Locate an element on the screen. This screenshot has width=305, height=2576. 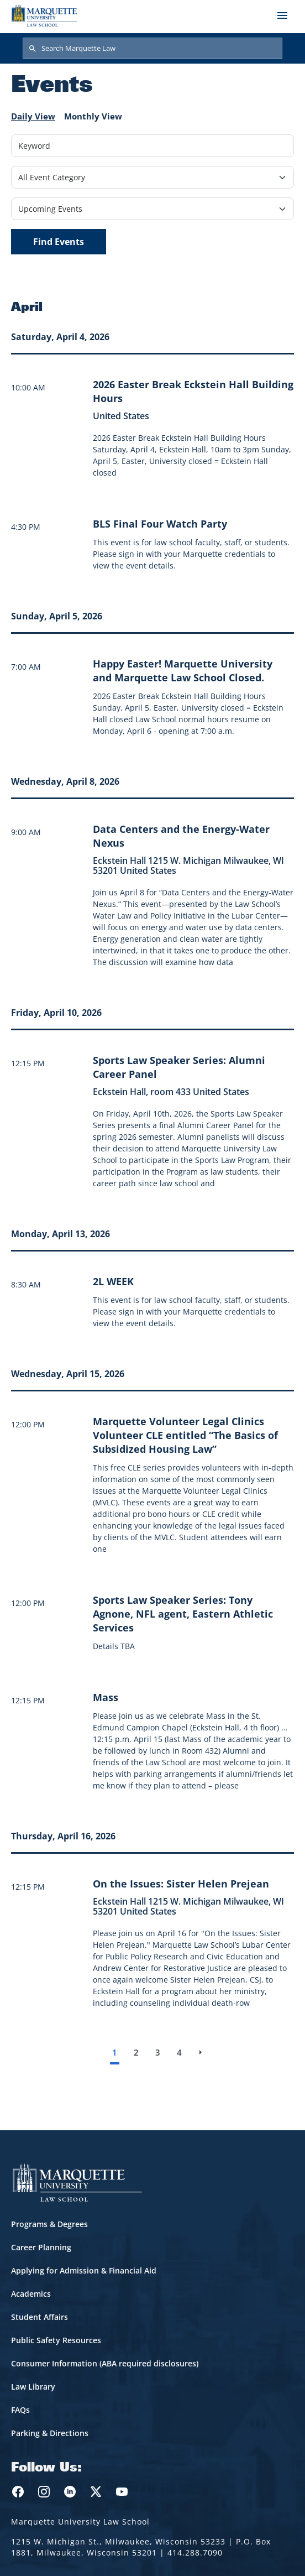
[Learn more about Happy Easter! Marquette University and Marquette Law School Closed. event on April 5, 2026] is located at coordinates (182, 670).